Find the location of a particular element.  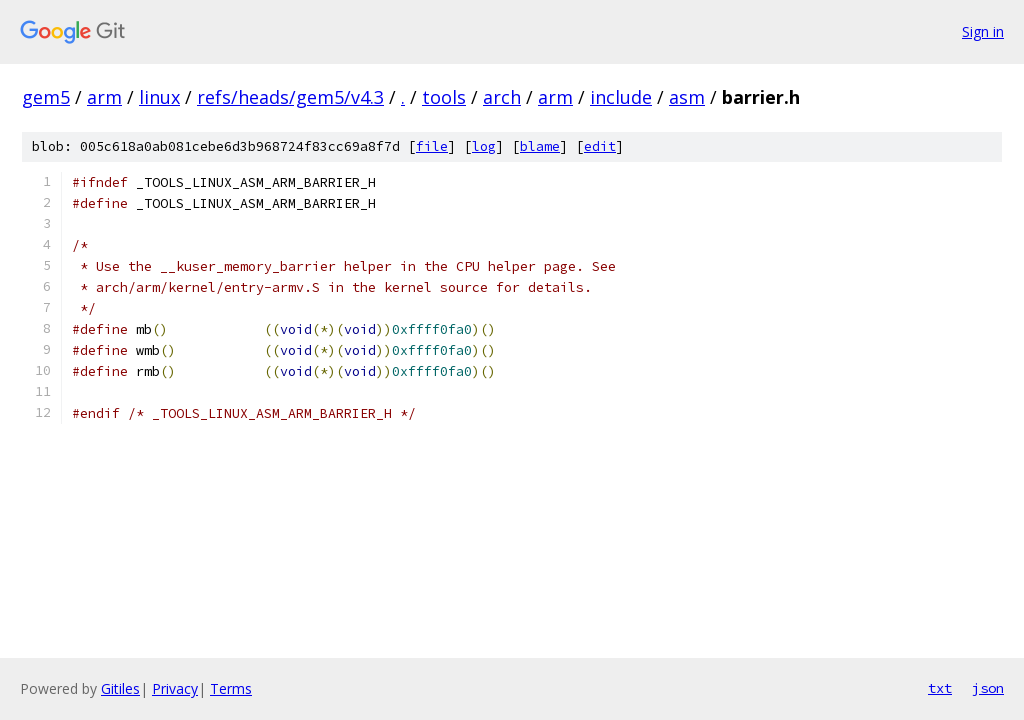

Gitiles is located at coordinates (120, 688).